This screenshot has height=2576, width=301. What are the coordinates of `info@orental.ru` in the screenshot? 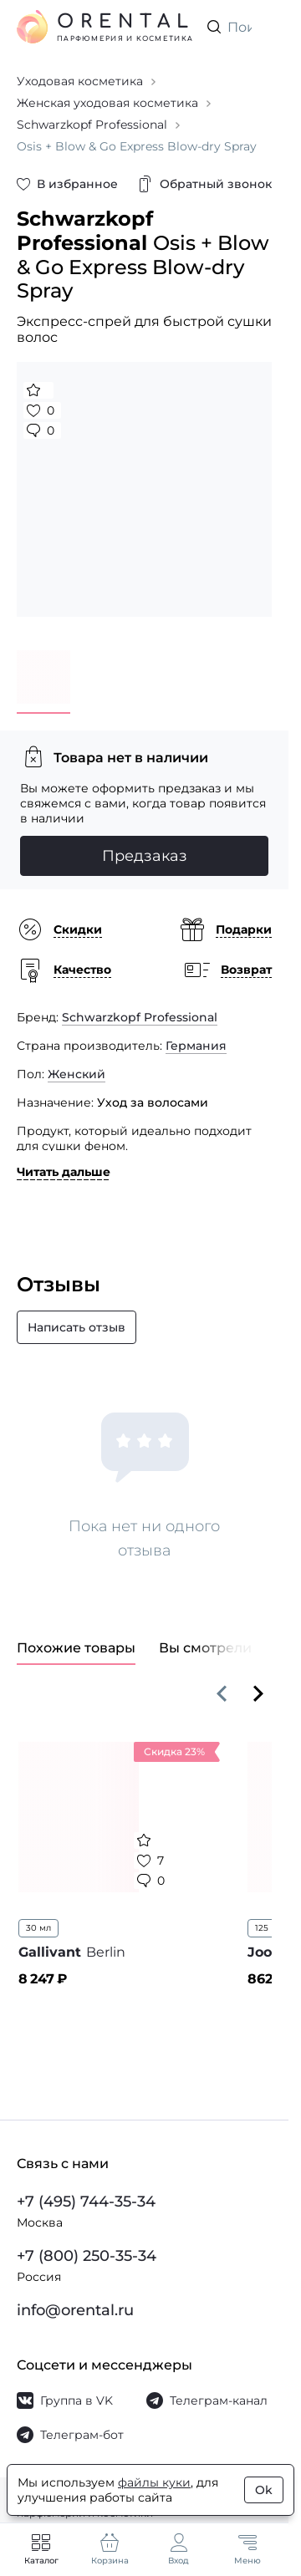 It's located at (75, 2310).